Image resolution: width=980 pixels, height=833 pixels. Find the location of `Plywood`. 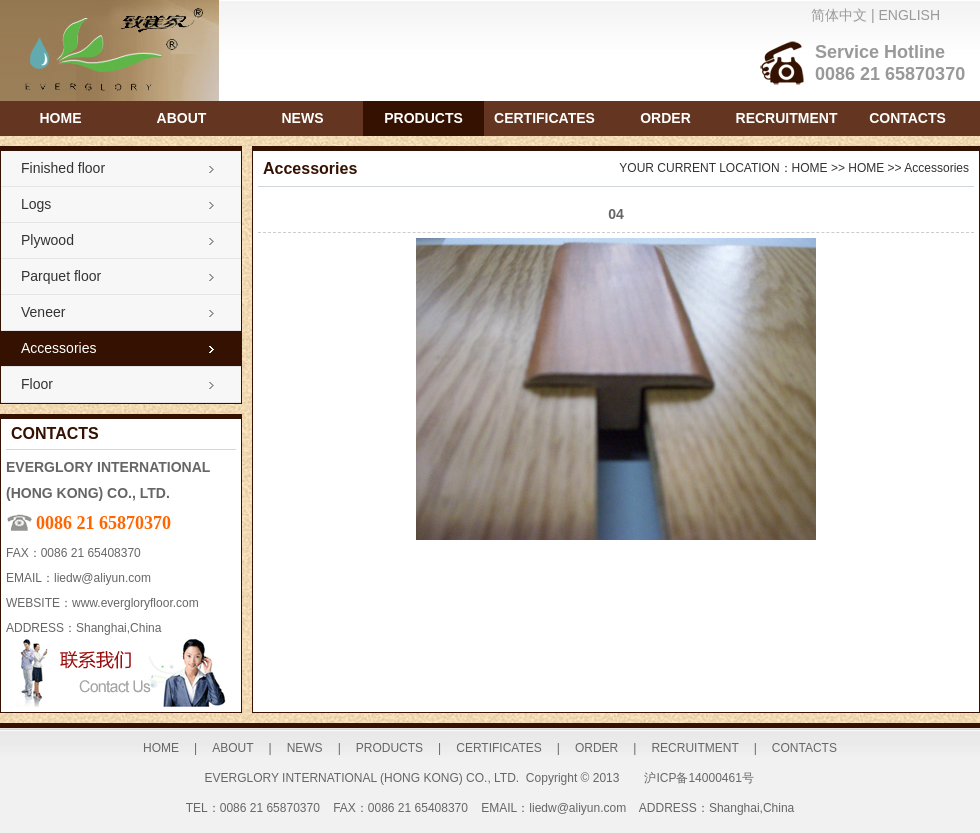

Plywood is located at coordinates (47, 240).